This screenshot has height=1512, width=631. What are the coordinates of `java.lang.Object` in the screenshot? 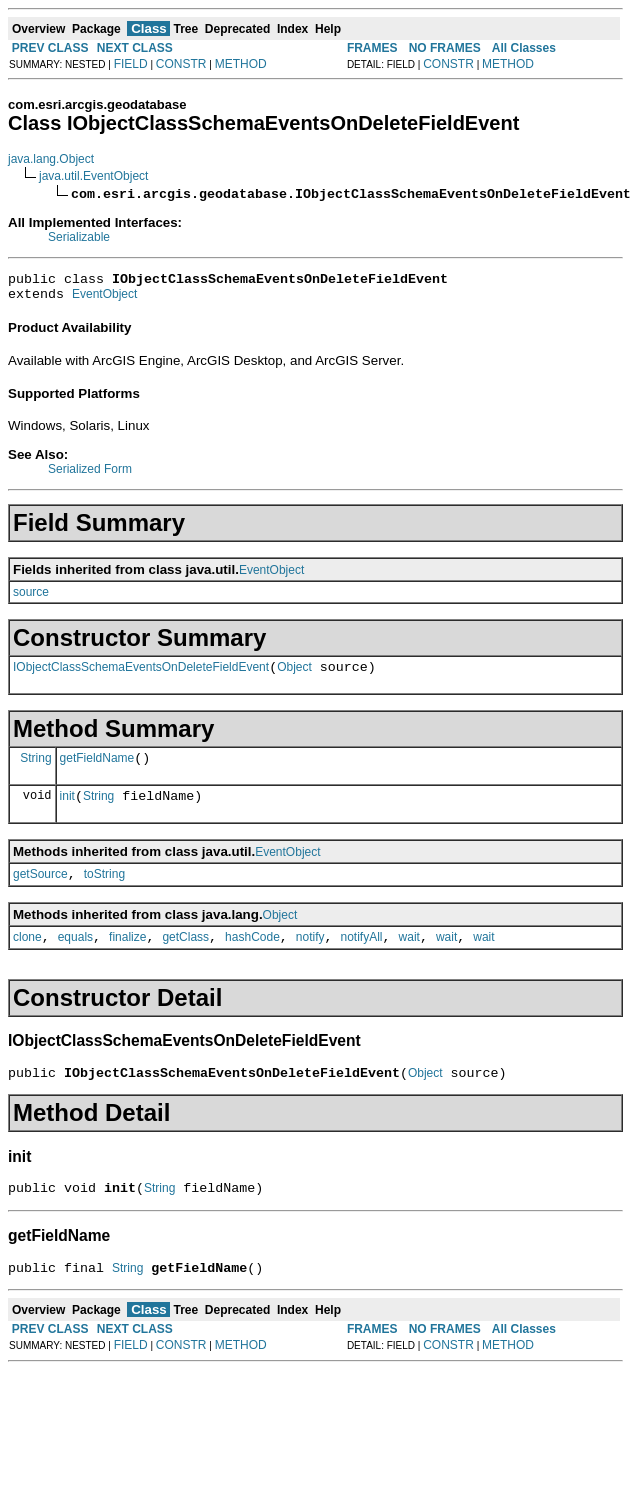 It's located at (51, 159).